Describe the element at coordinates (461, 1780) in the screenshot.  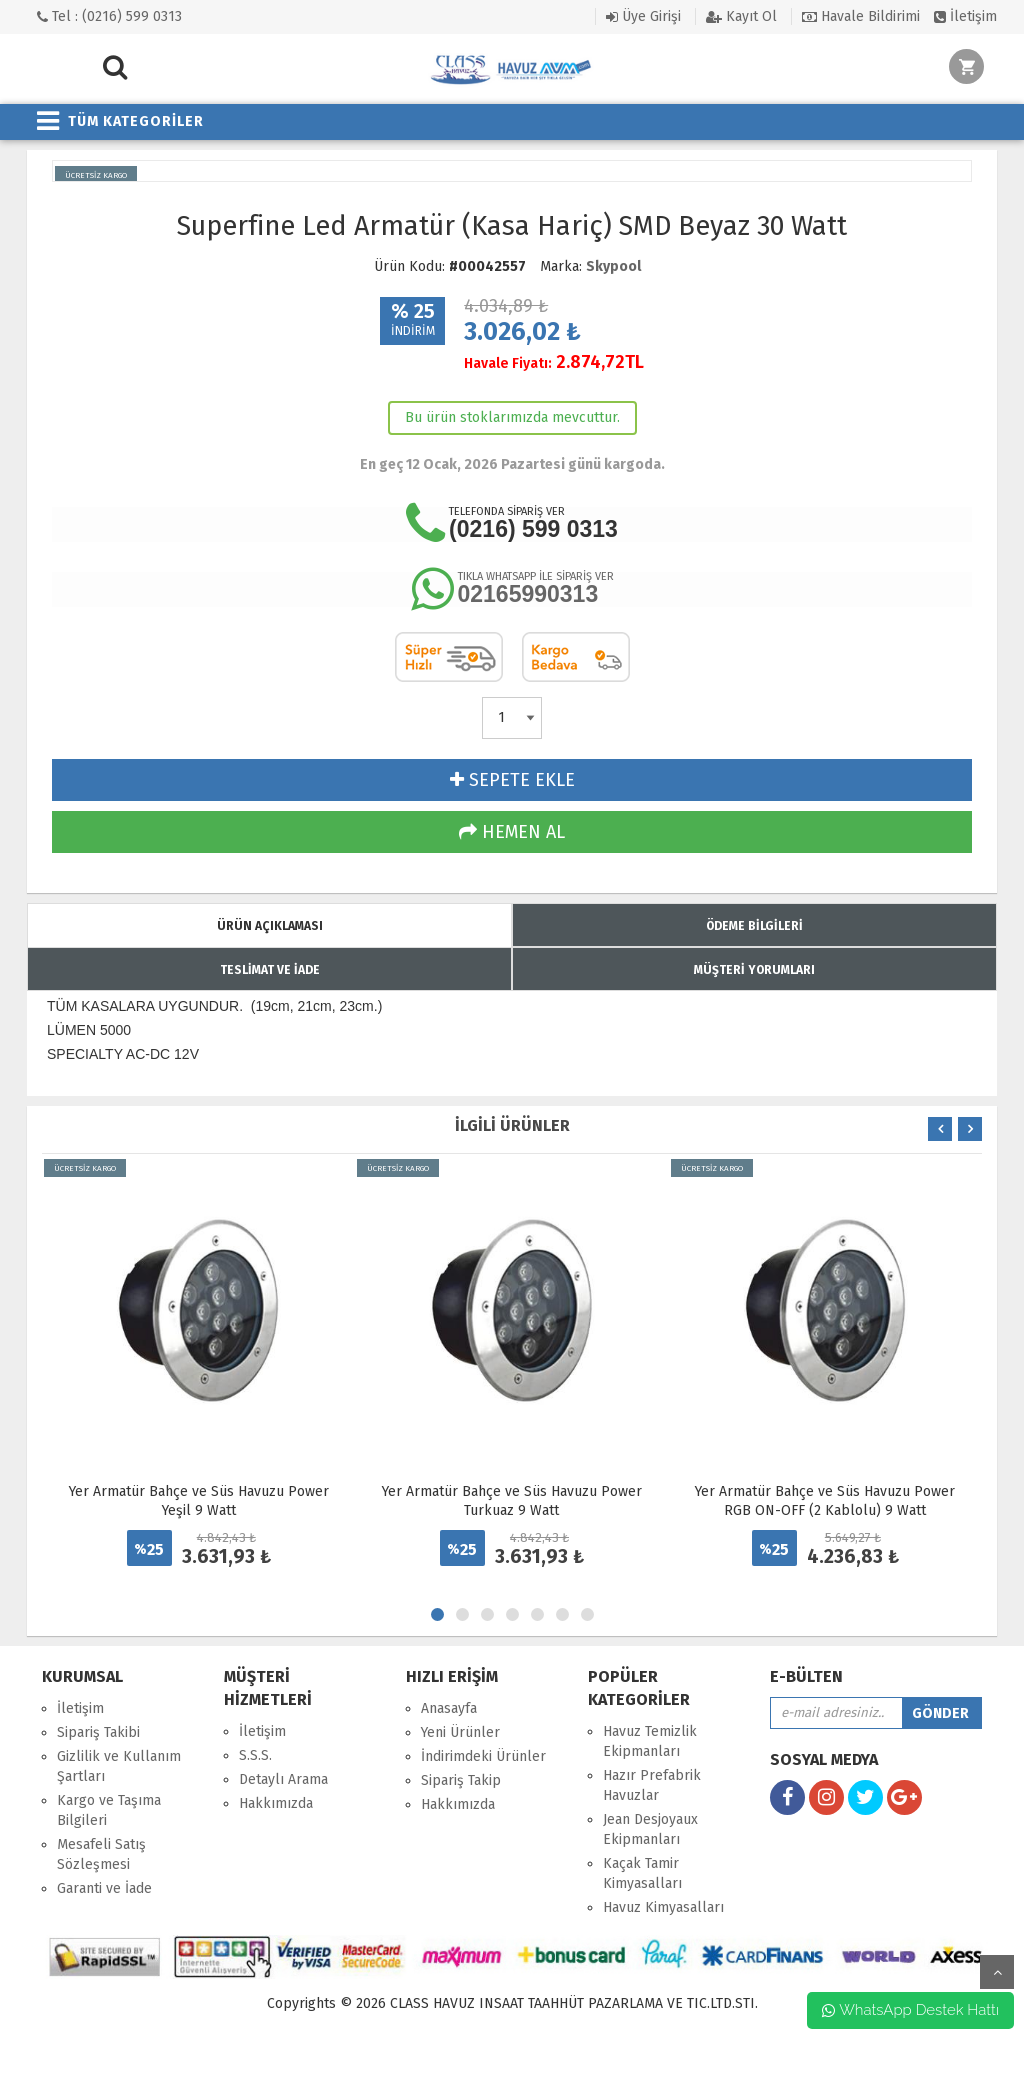
I see `Sipariş Takip` at that location.